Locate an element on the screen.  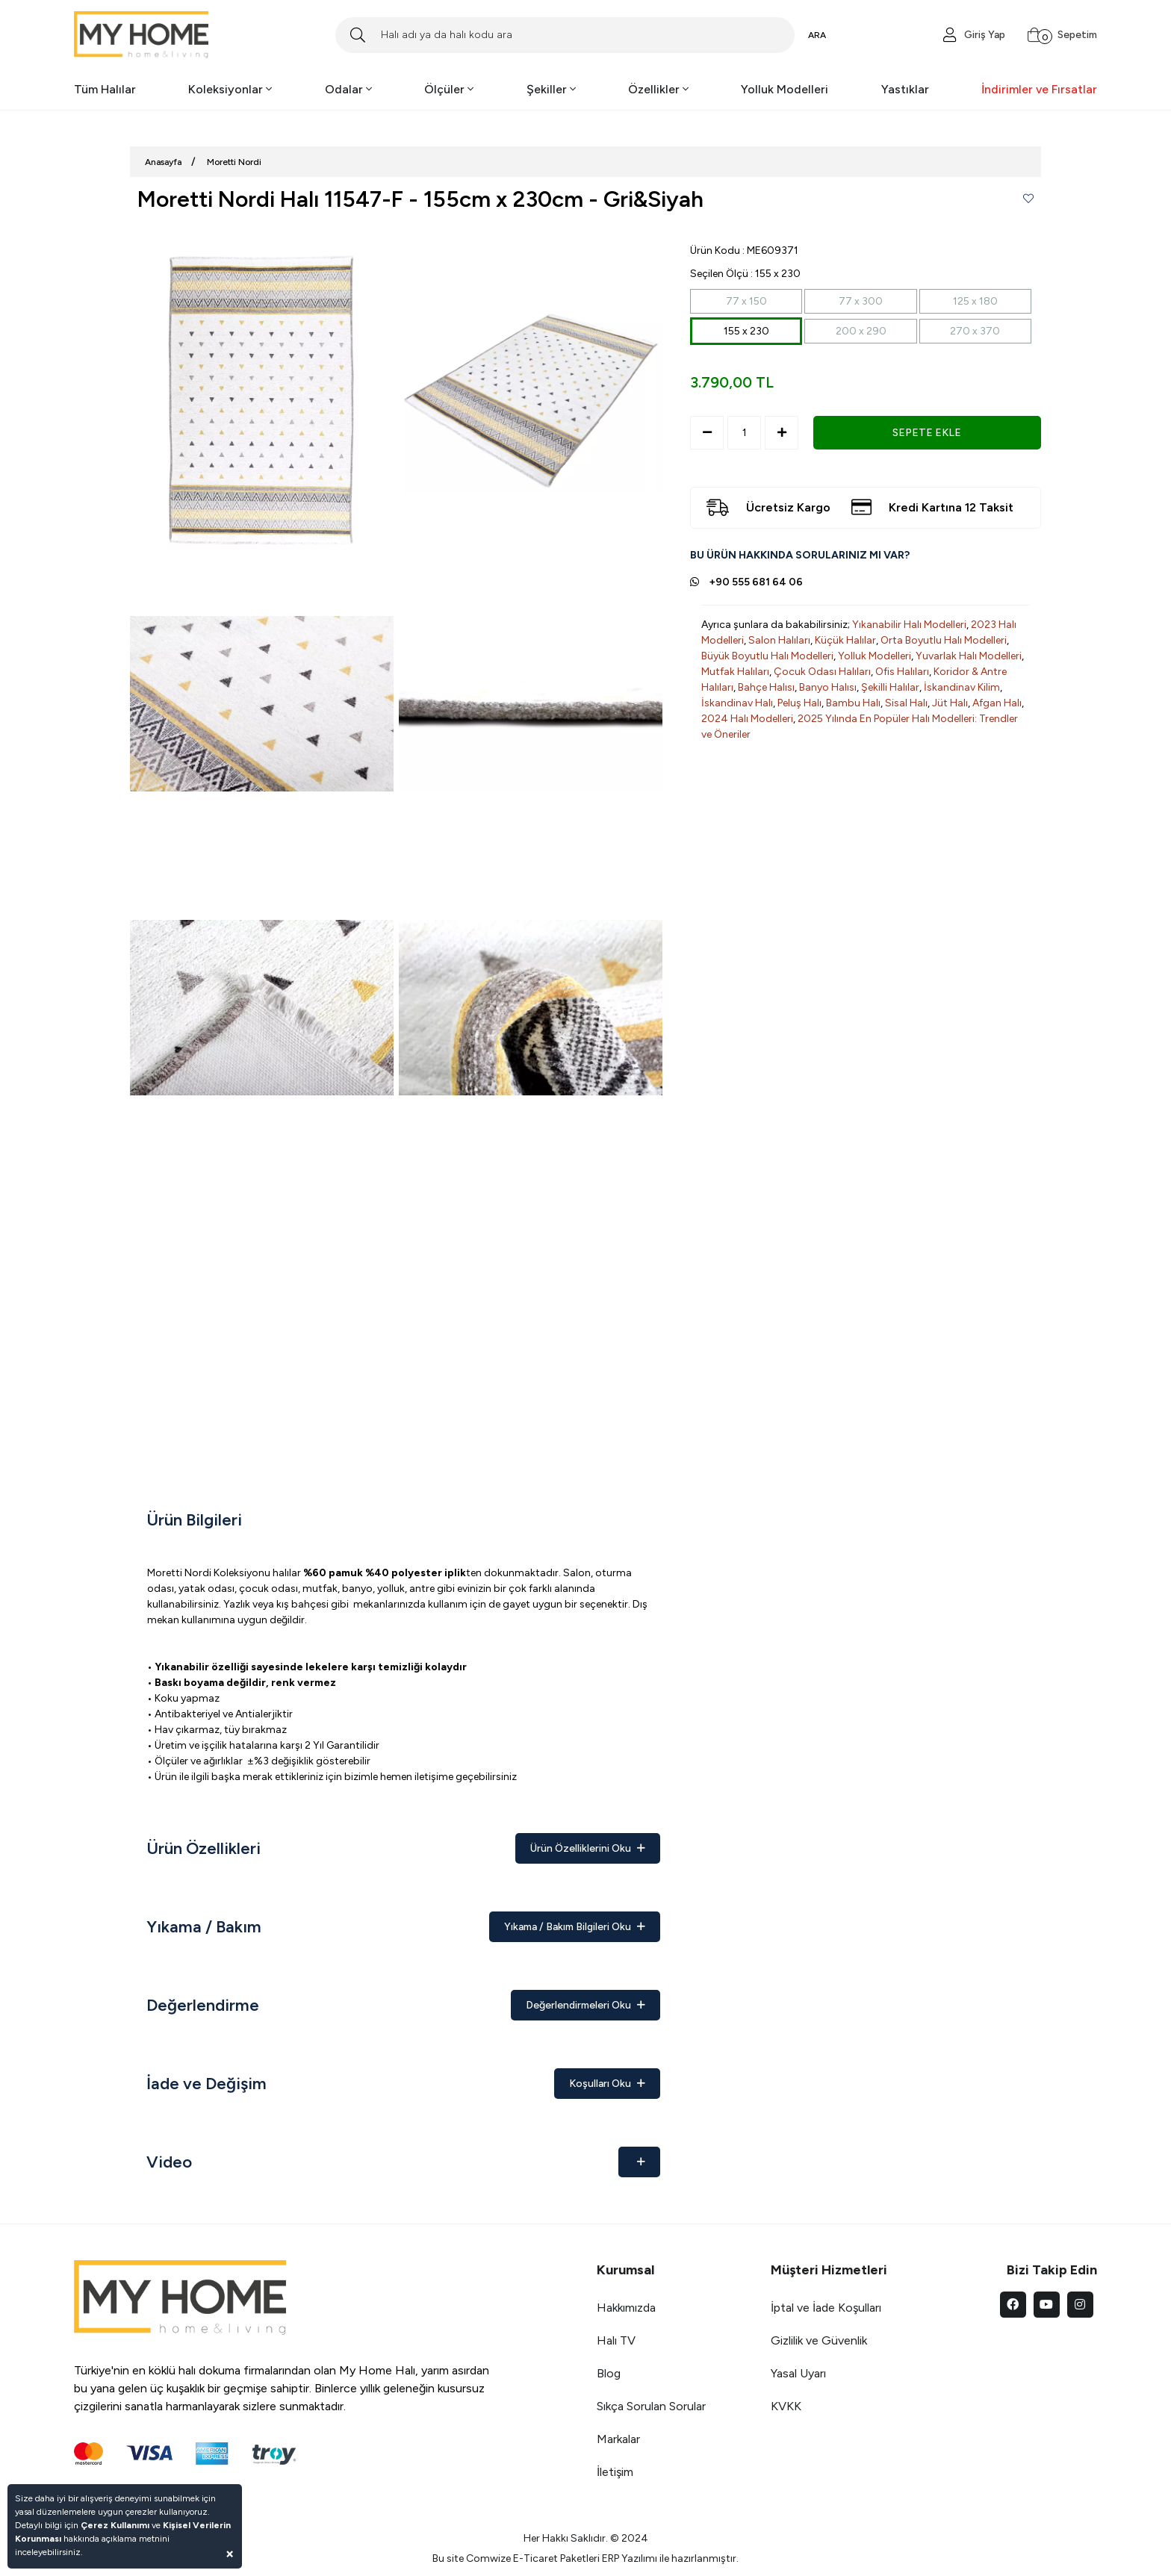
İptal ve İade Koşulları is located at coordinates (826, 2307).